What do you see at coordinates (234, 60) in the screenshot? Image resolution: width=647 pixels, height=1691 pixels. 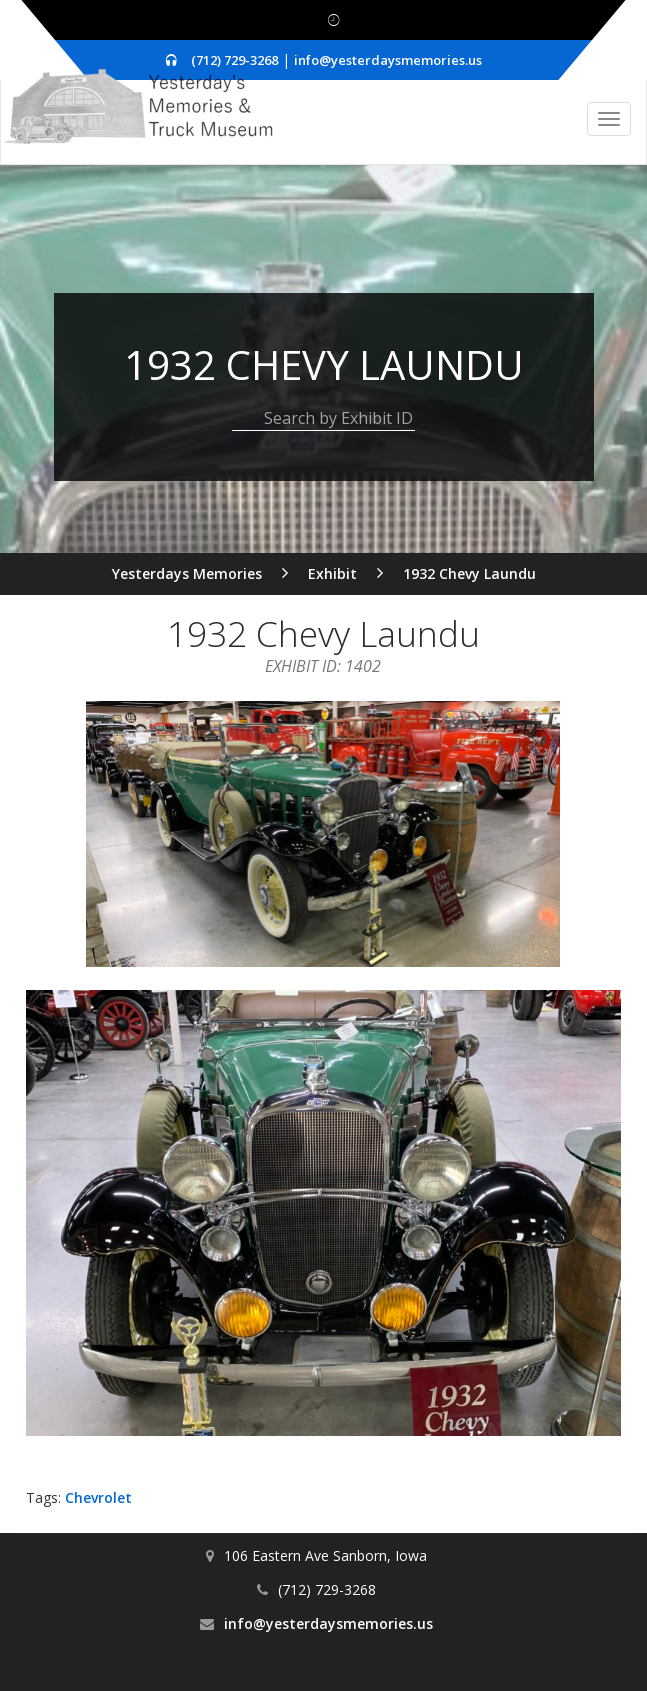 I see `(712) 729-3268` at bounding box center [234, 60].